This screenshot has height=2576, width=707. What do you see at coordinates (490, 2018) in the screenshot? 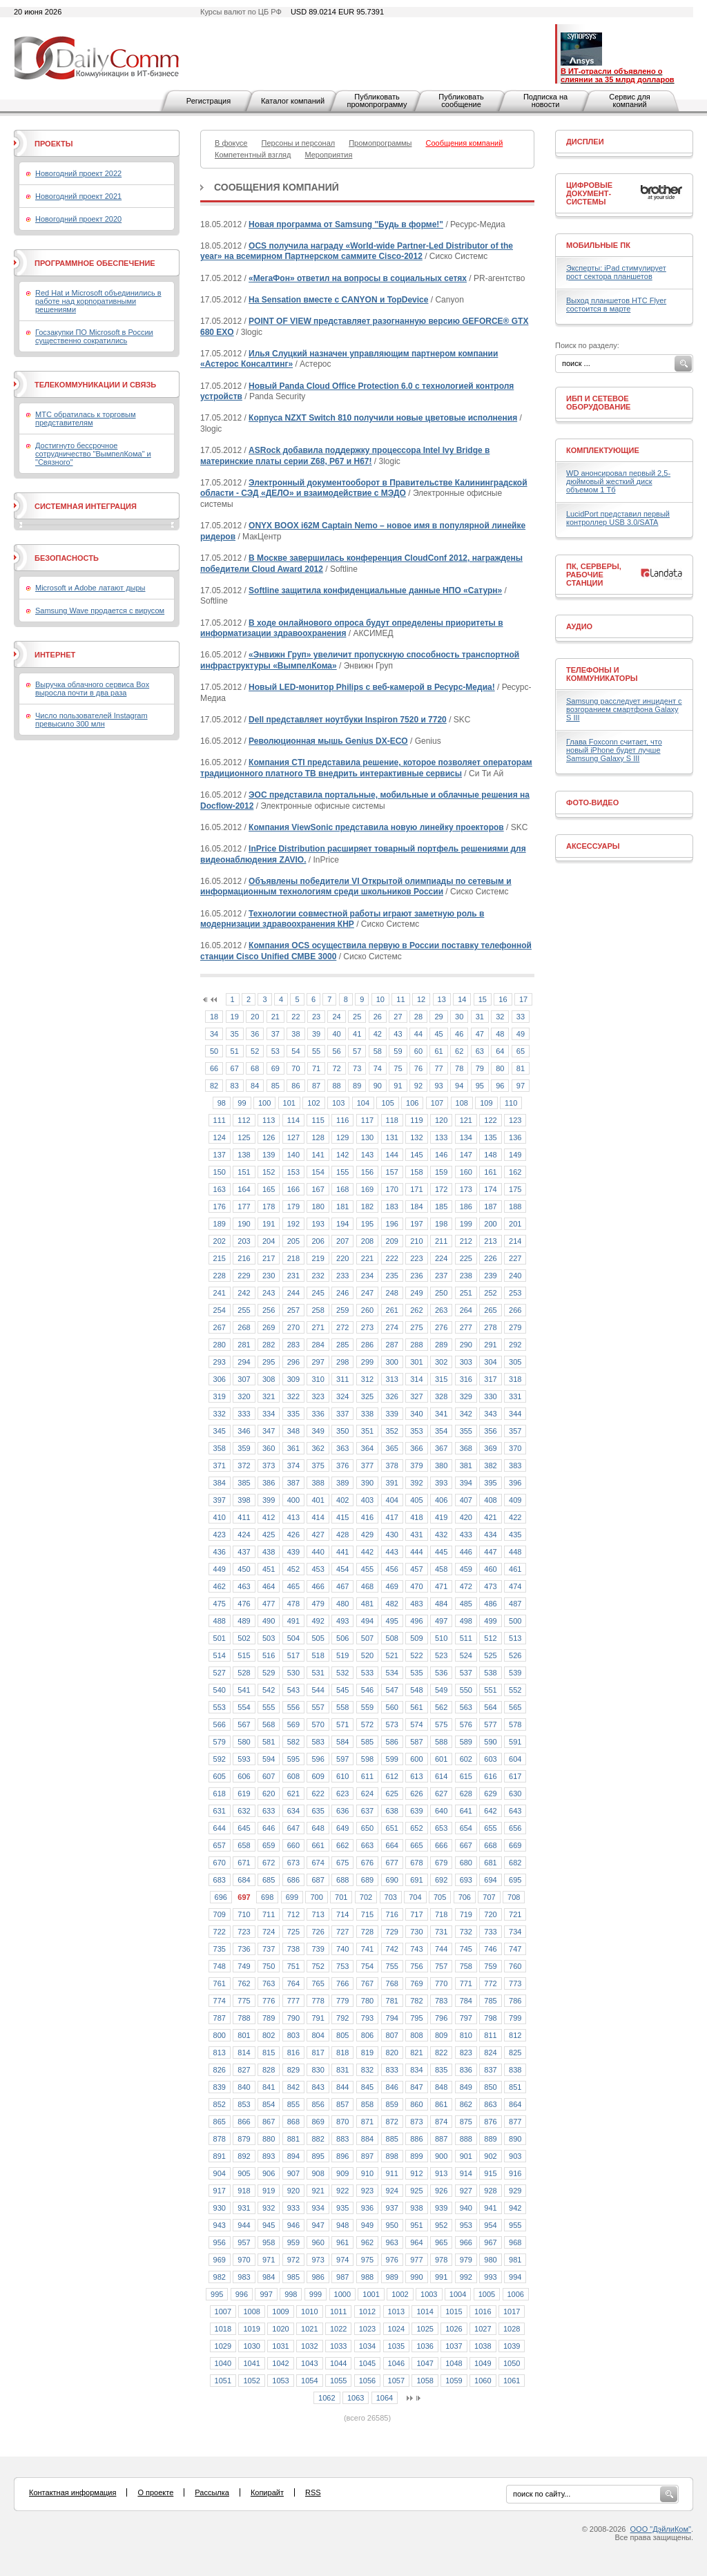
I see `798` at bounding box center [490, 2018].